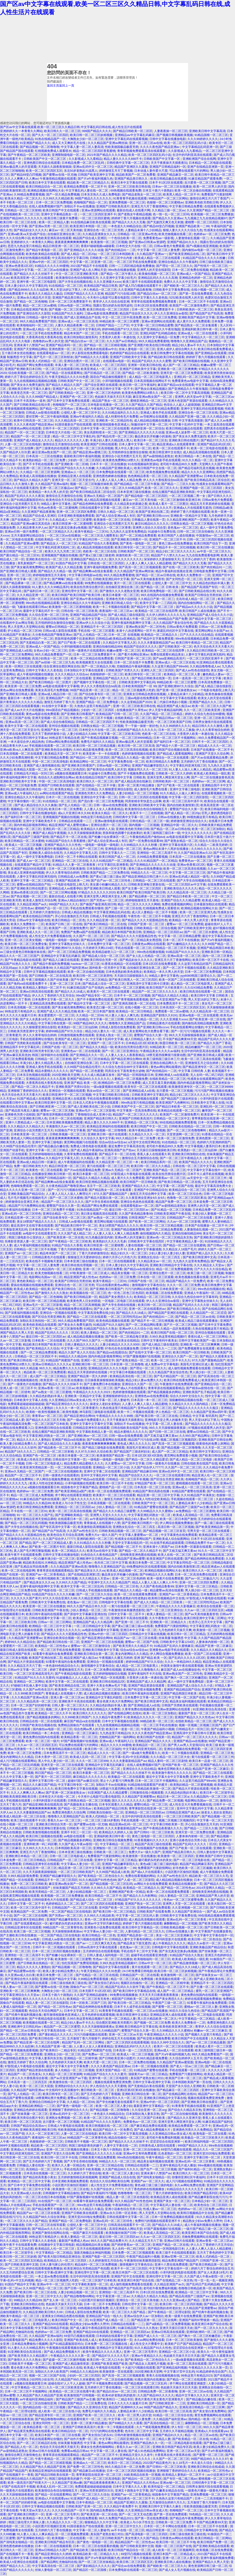  I want to click on 日本大香伊一区二区三区, so click(51, 1757).